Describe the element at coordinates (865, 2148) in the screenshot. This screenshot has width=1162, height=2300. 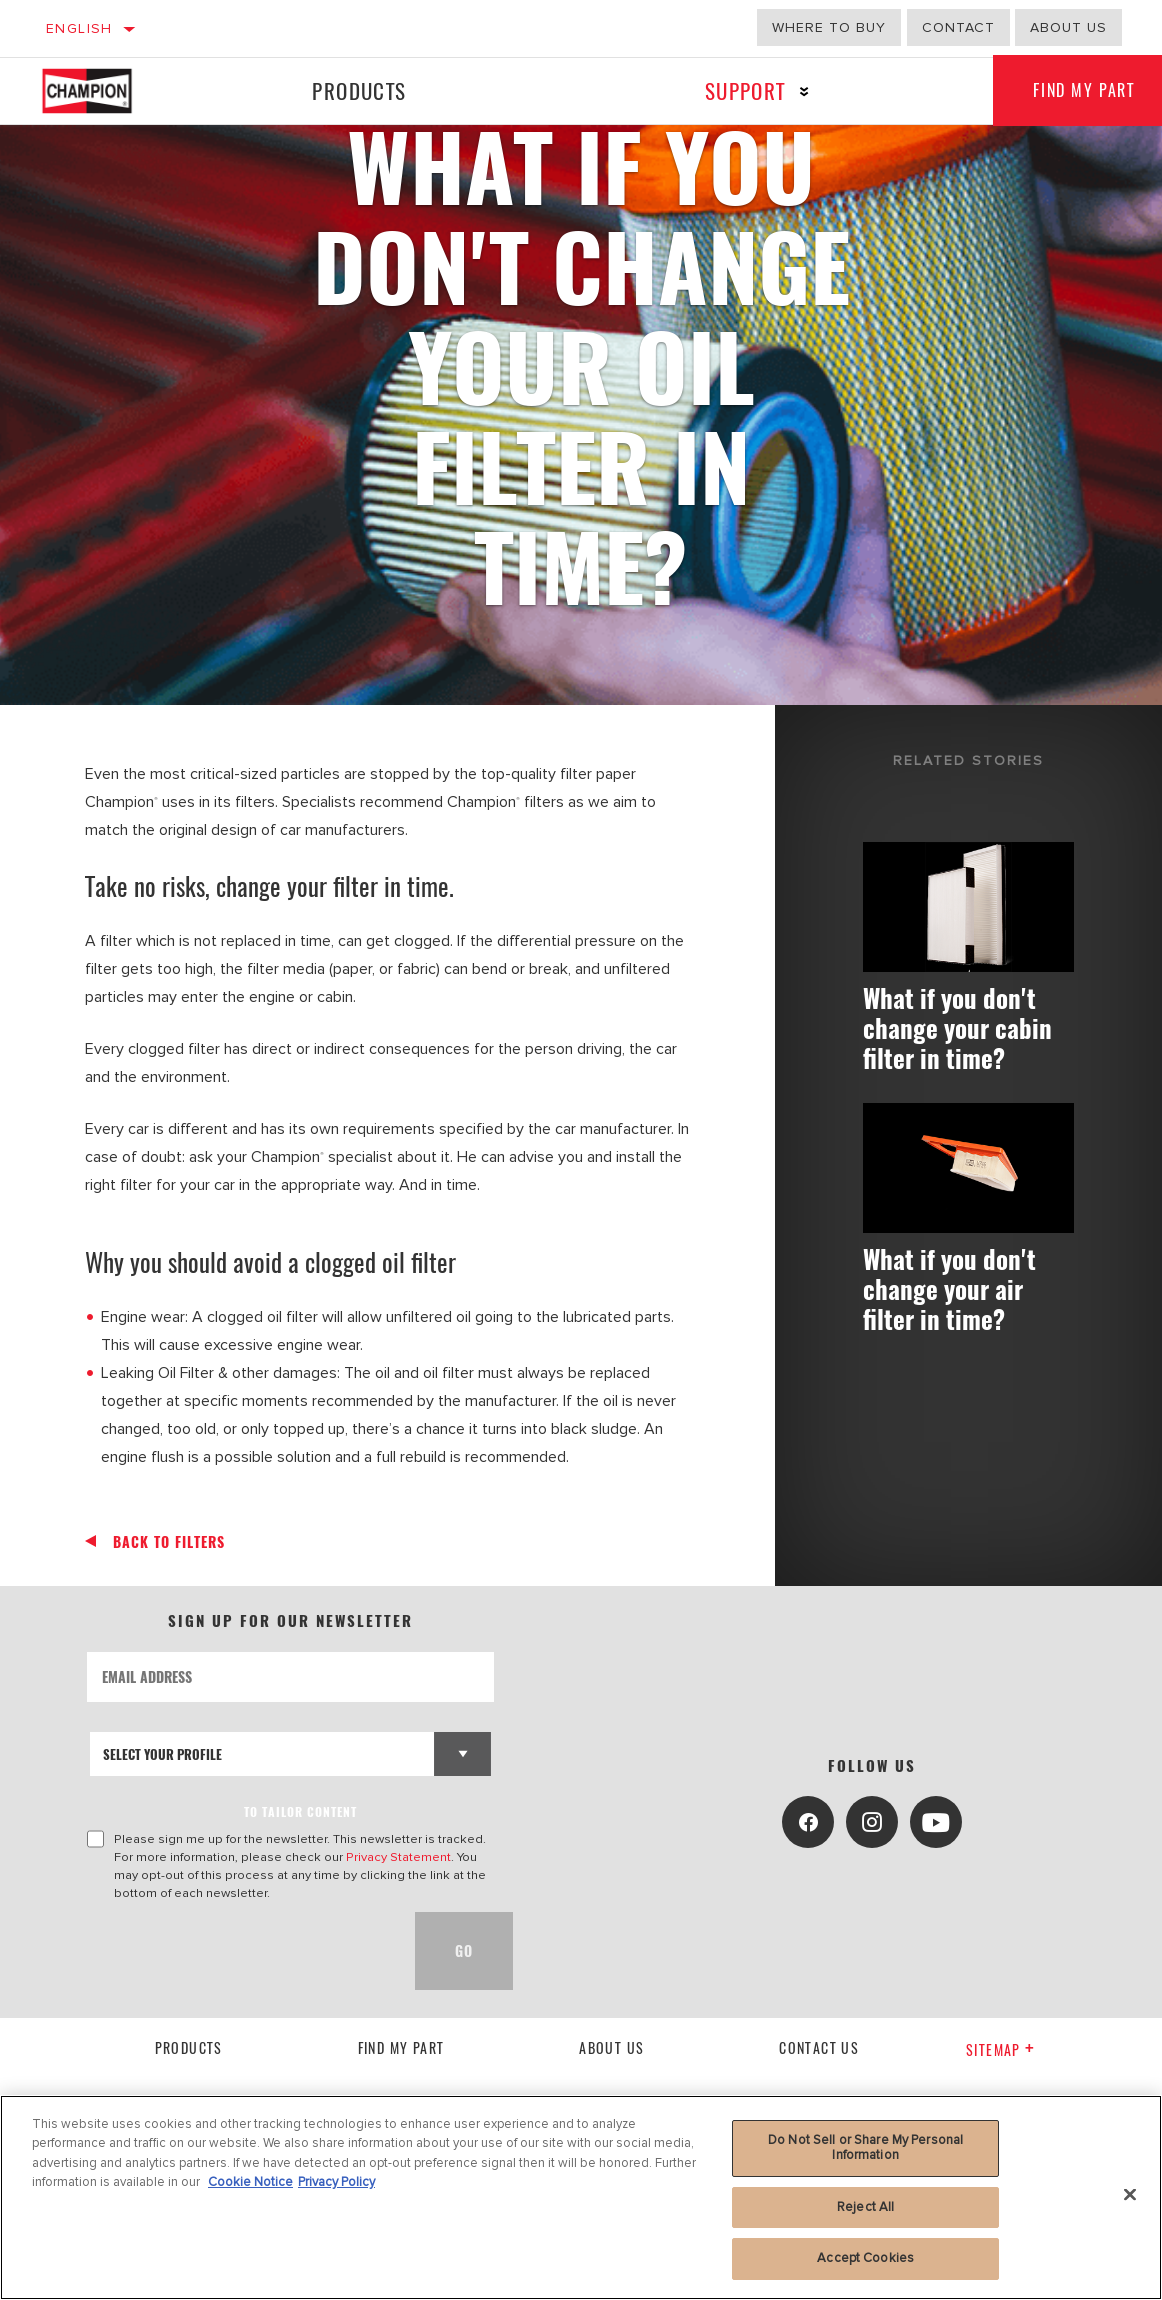
I see `Do Not Sell or Share My Personal Information` at that location.